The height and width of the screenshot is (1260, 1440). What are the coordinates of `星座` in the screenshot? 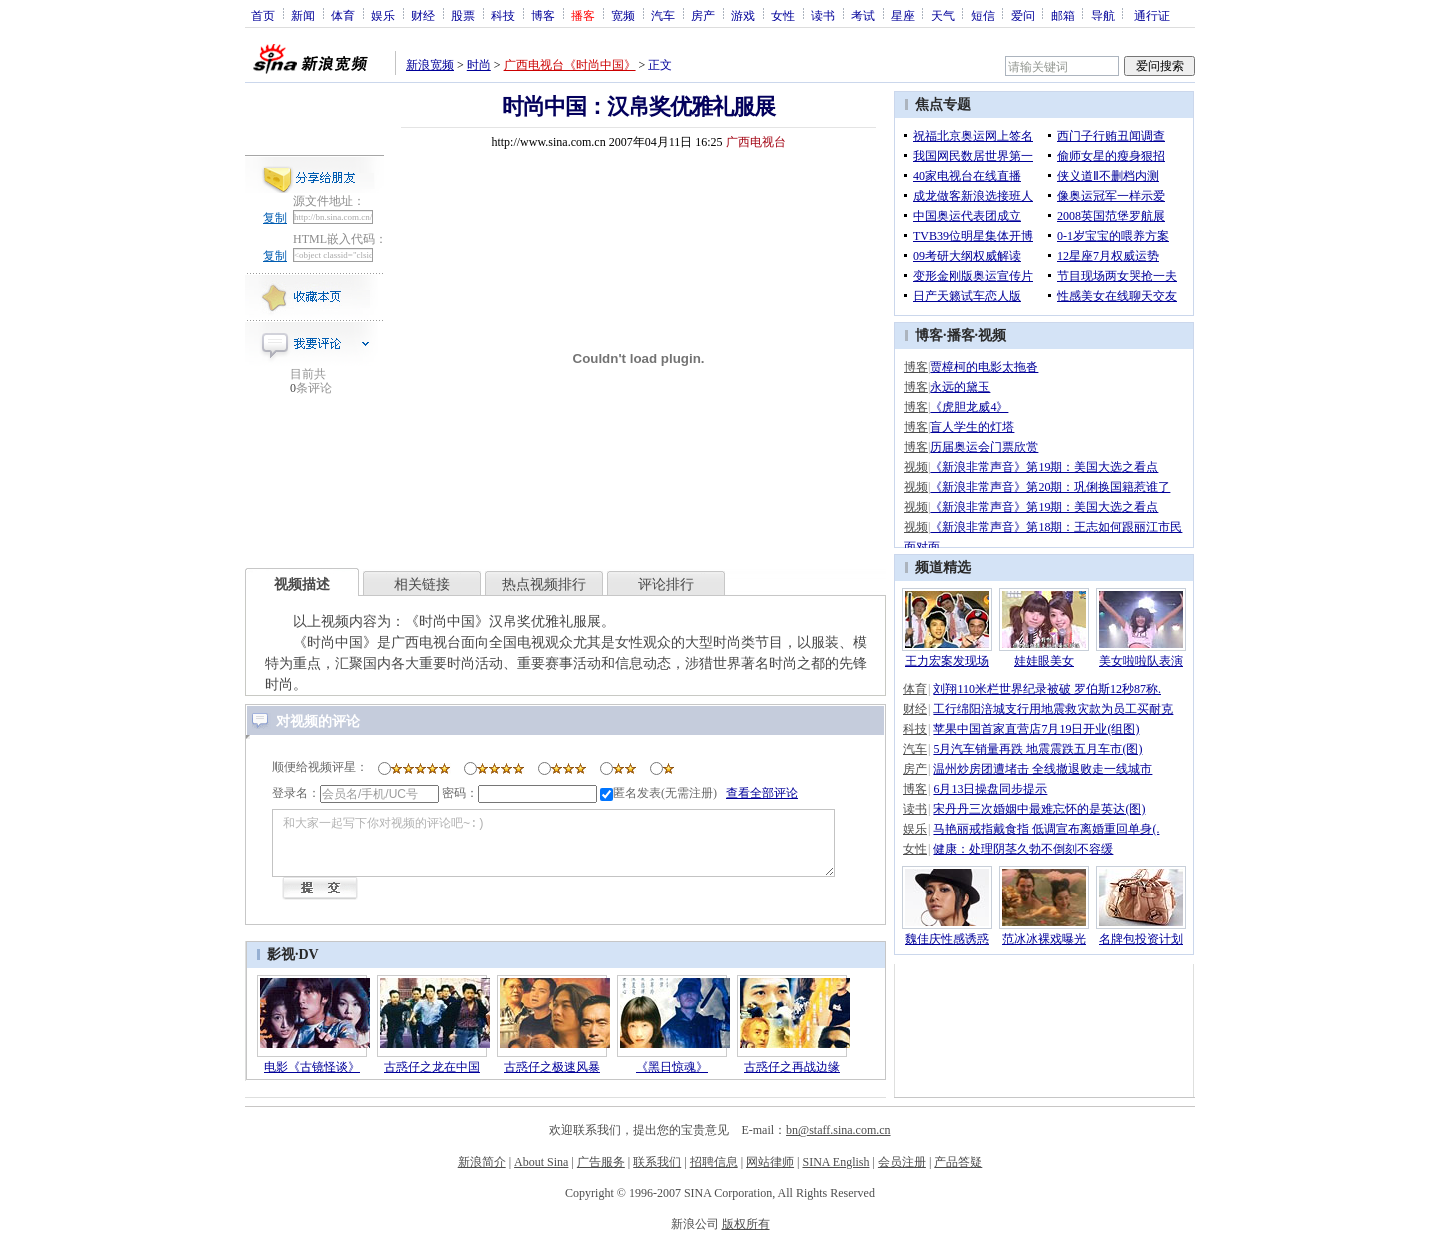 It's located at (903, 15).